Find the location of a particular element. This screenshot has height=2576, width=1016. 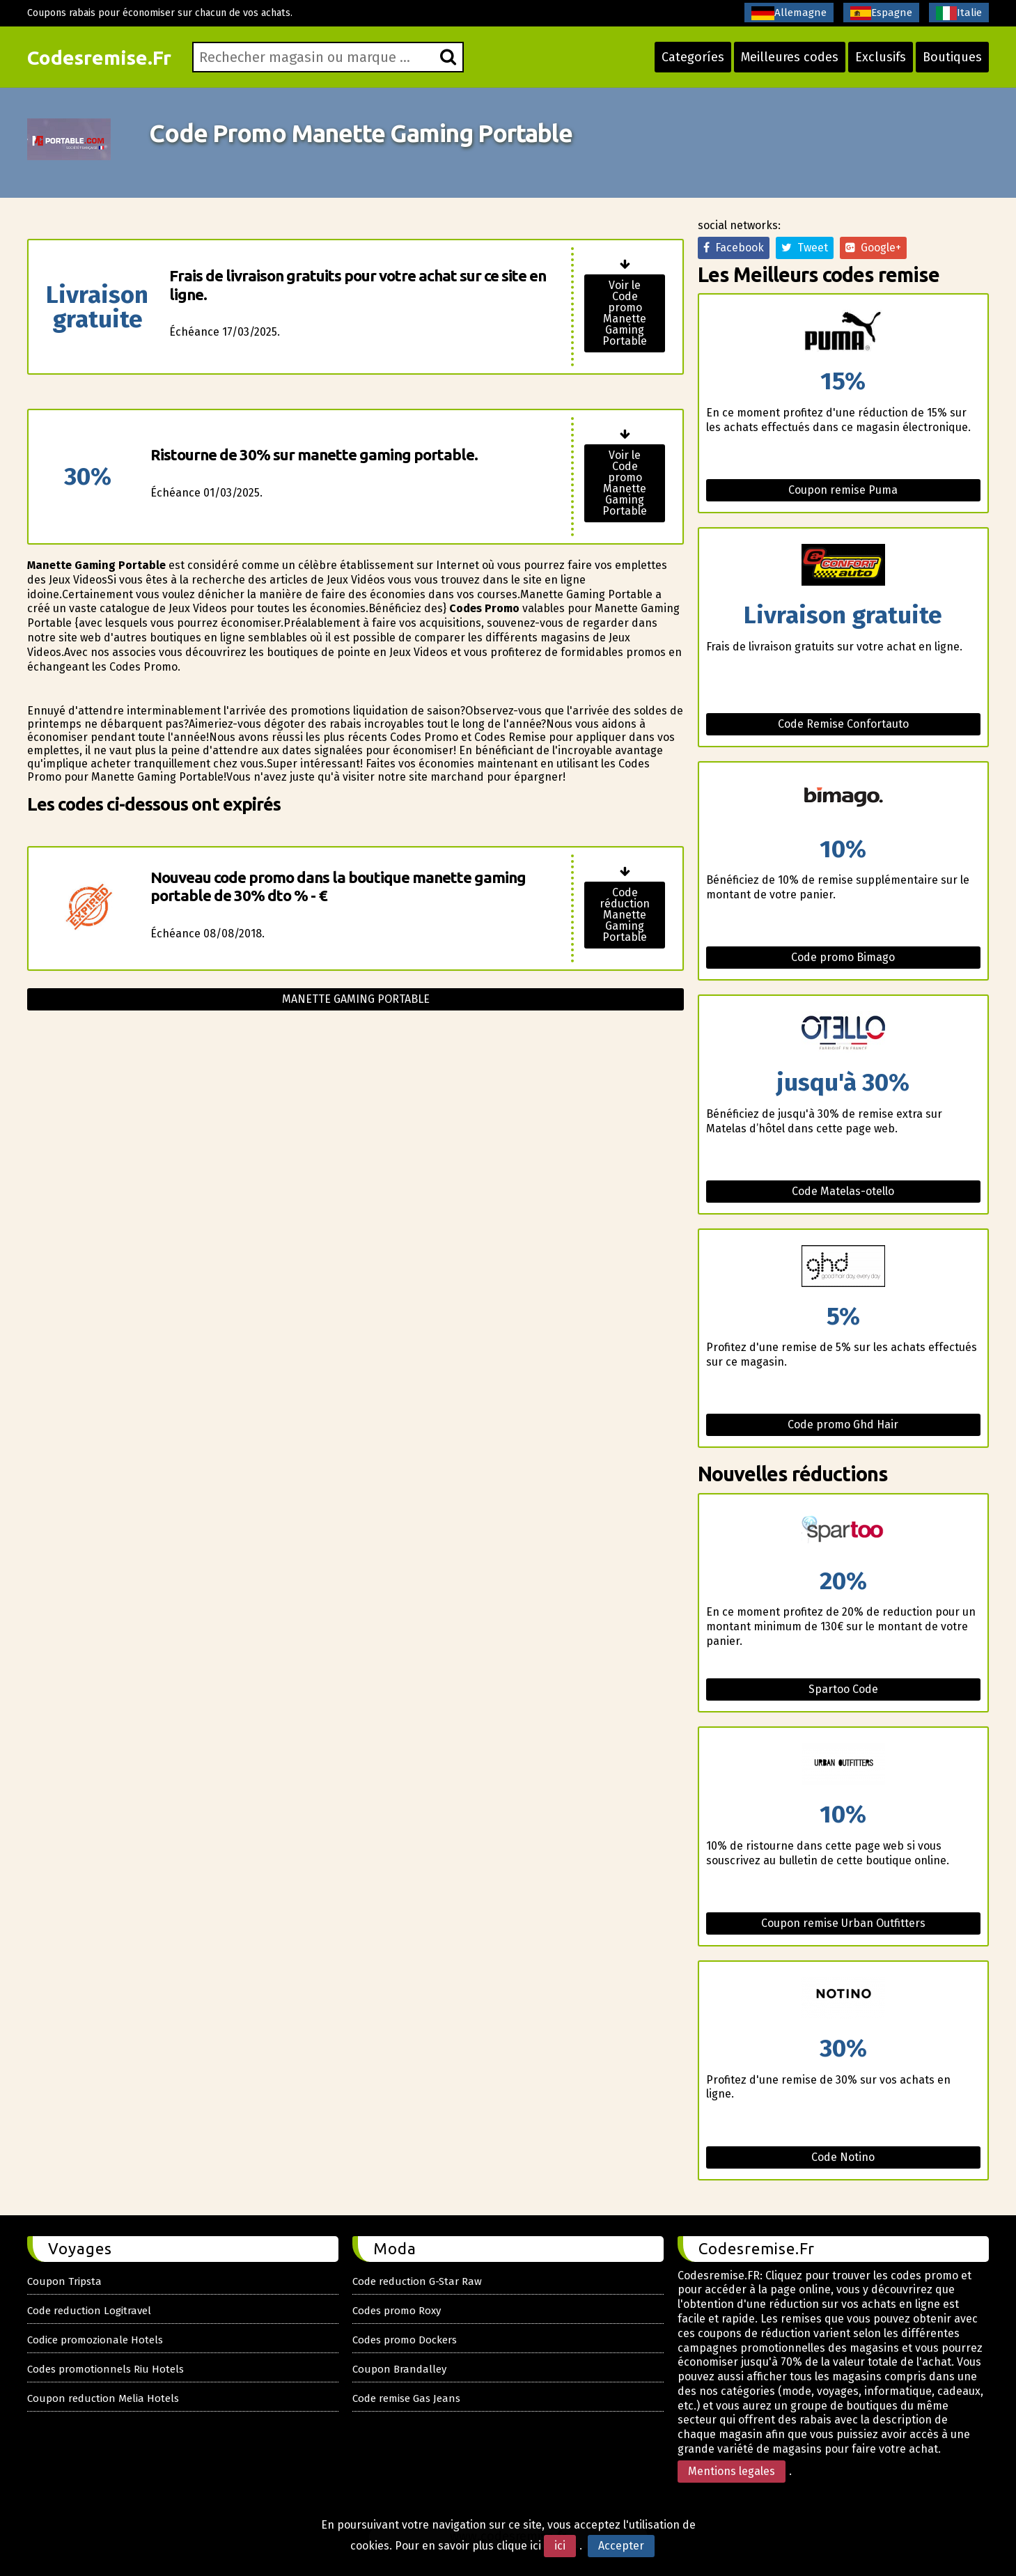

Code reduction G-Star Raw is located at coordinates (417, 2281).